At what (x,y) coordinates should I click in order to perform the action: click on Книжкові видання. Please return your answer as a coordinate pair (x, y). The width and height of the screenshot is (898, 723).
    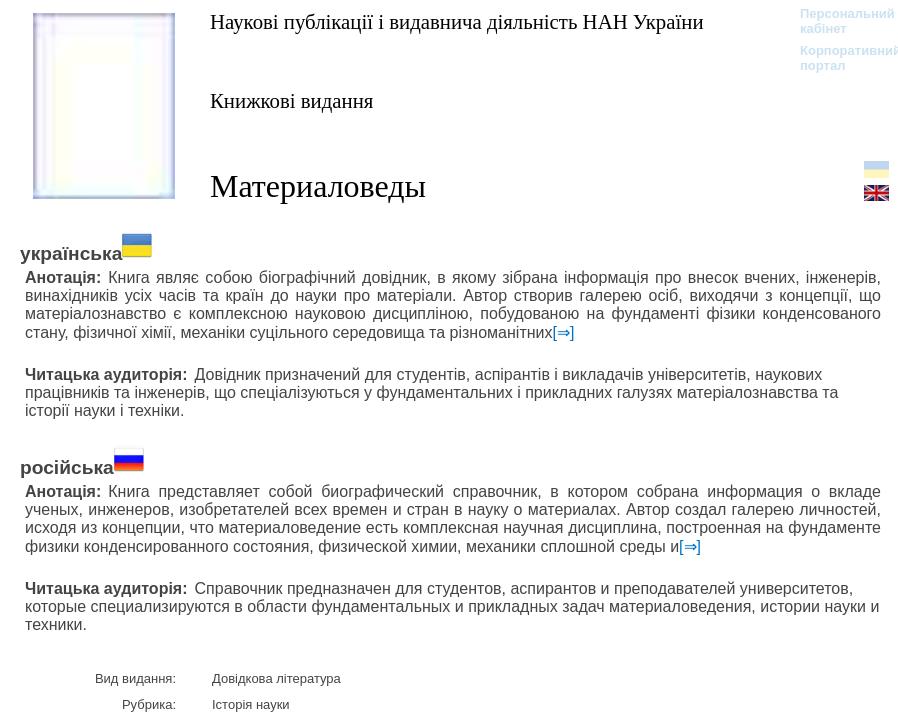
    Looking at the image, I should click on (291, 100).